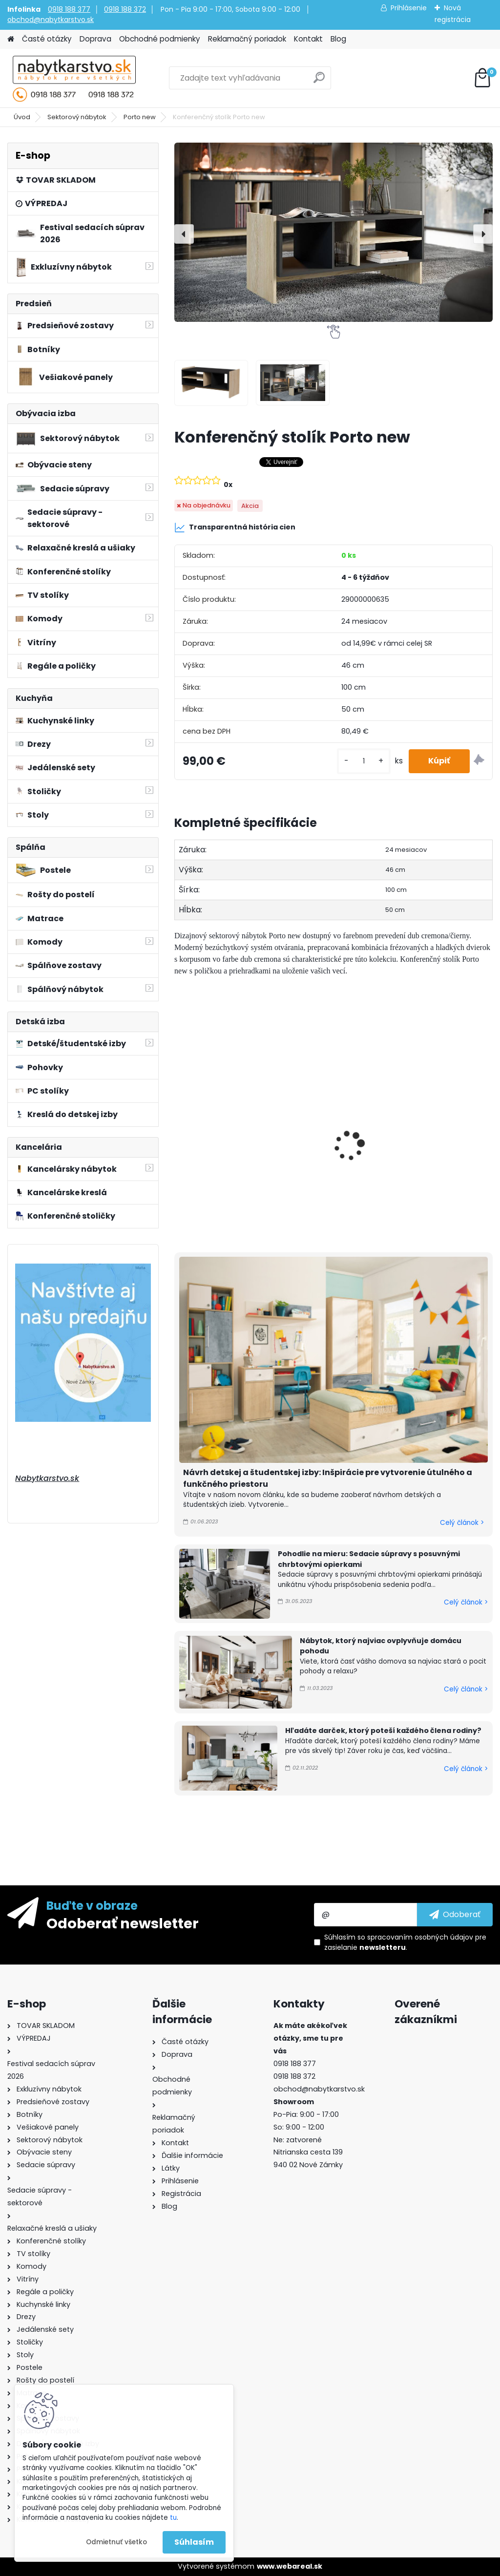  I want to click on Nabytkarstvo.sk, so click(47, 1478).